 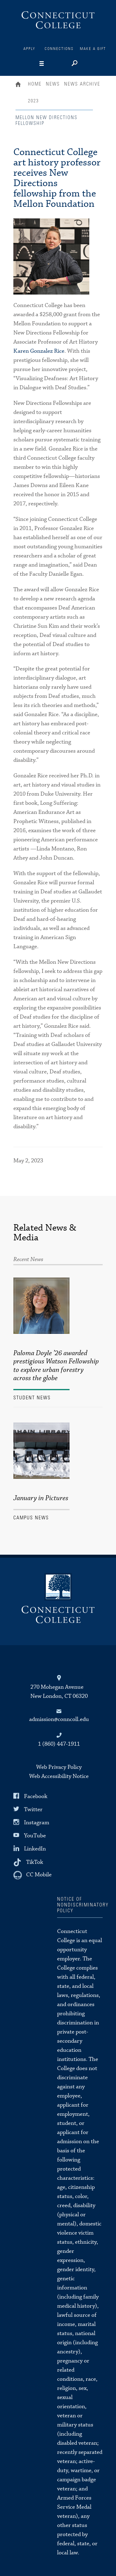 What do you see at coordinates (38, 351) in the screenshot?
I see `Karen Gonzalez Rice` at bounding box center [38, 351].